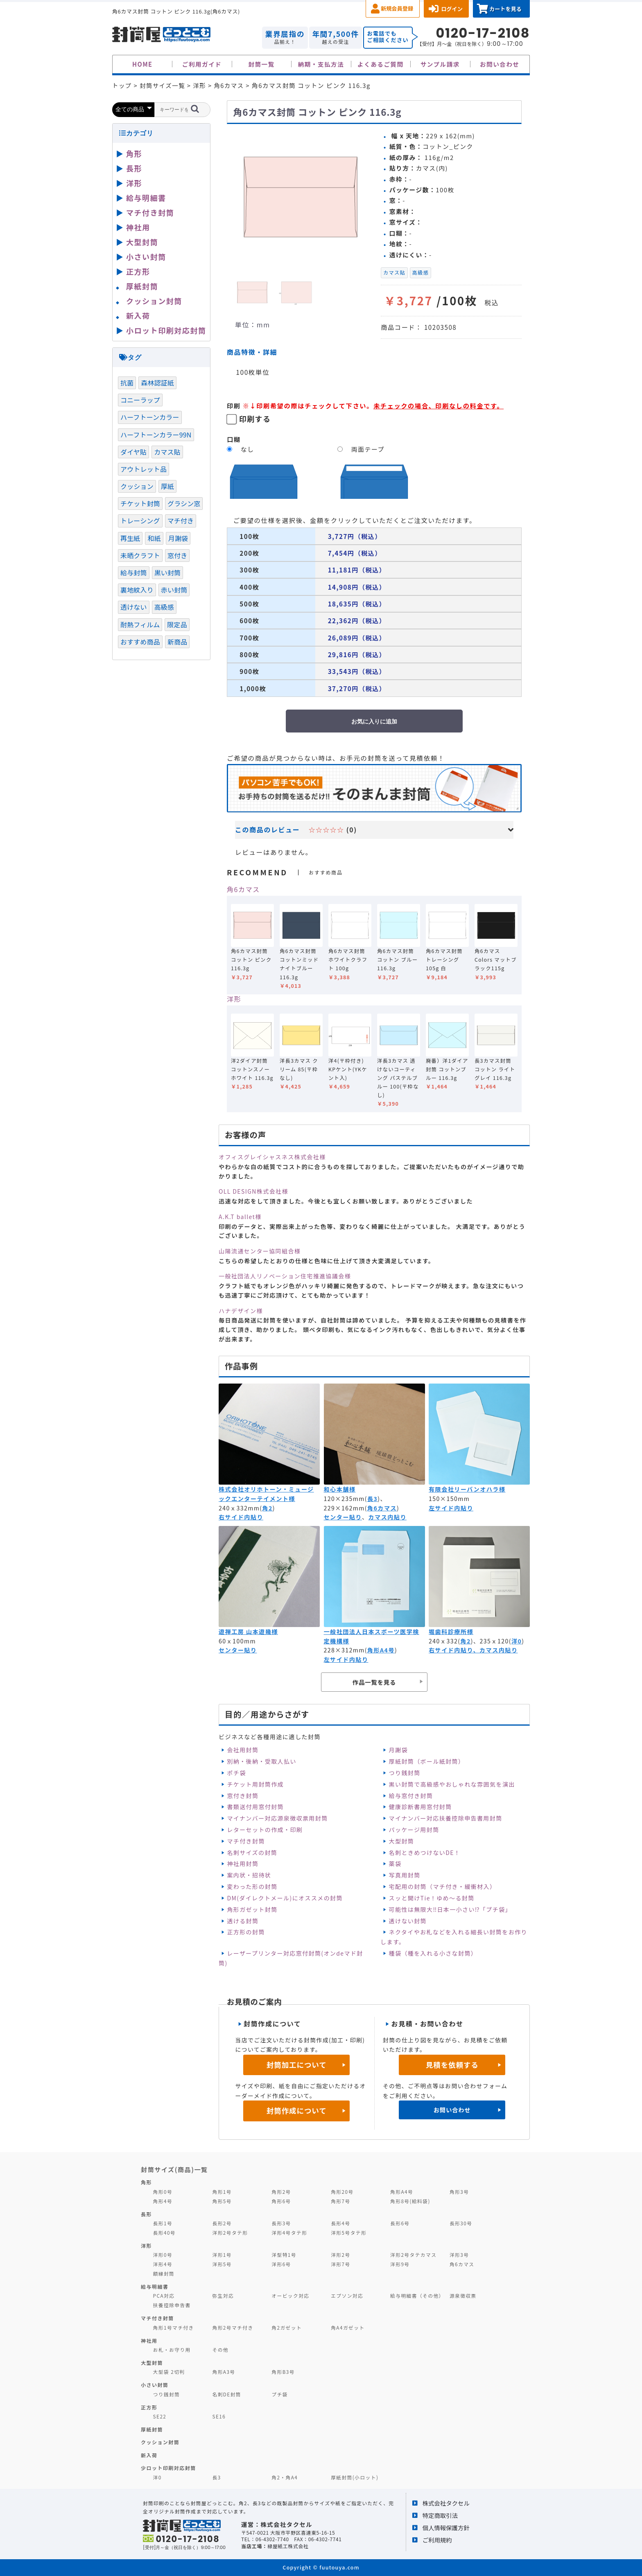 Image resolution: width=642 pixels, height=2576 pixels. Describe the element at coordinates (249, 1875) in the screenshot. I see `案内状・招待状` at that location.